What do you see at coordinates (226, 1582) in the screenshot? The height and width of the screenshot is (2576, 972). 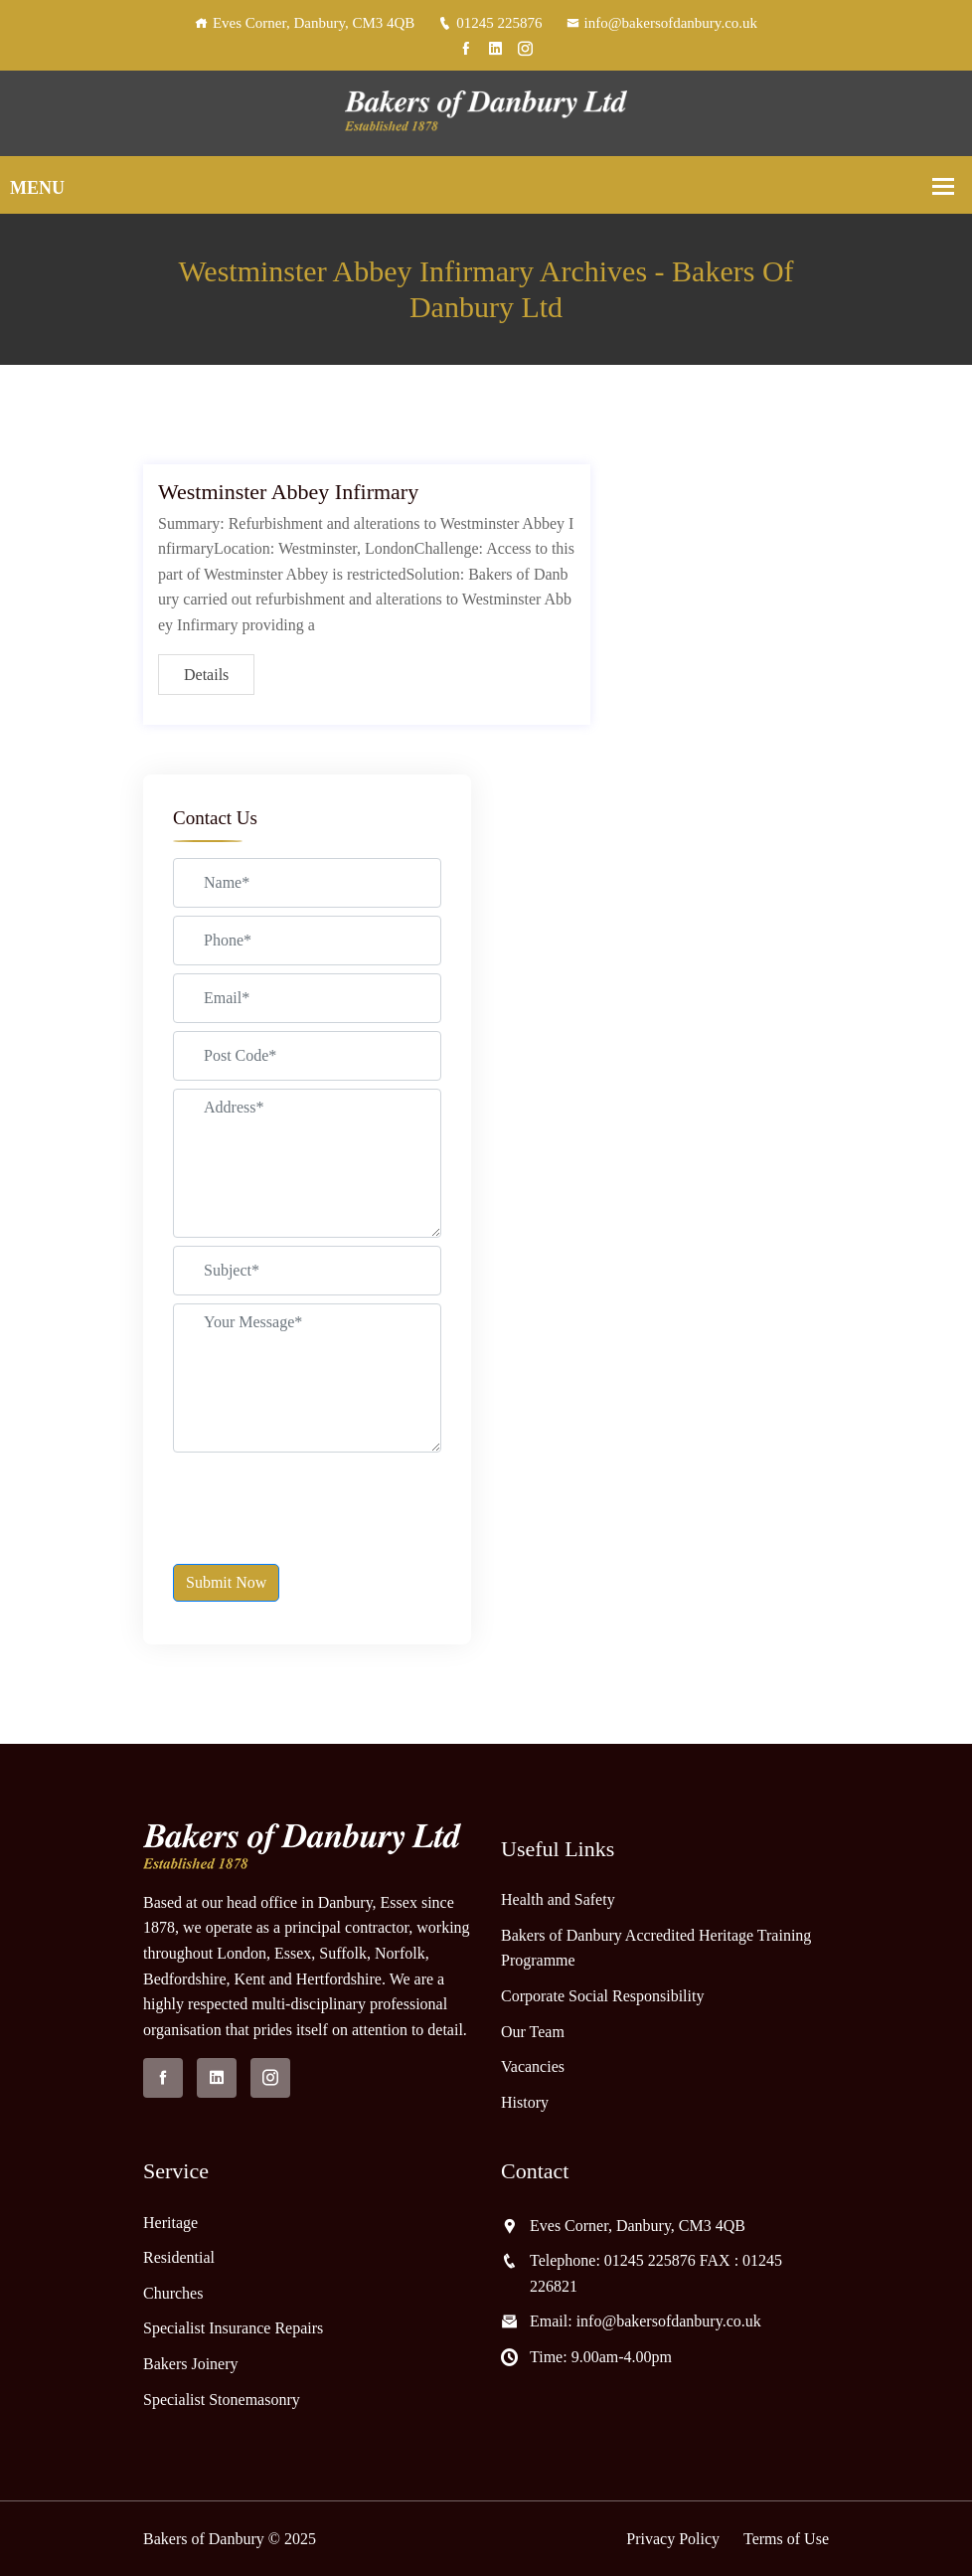 I see `Submit Now` at bounding box center [226, 1582].